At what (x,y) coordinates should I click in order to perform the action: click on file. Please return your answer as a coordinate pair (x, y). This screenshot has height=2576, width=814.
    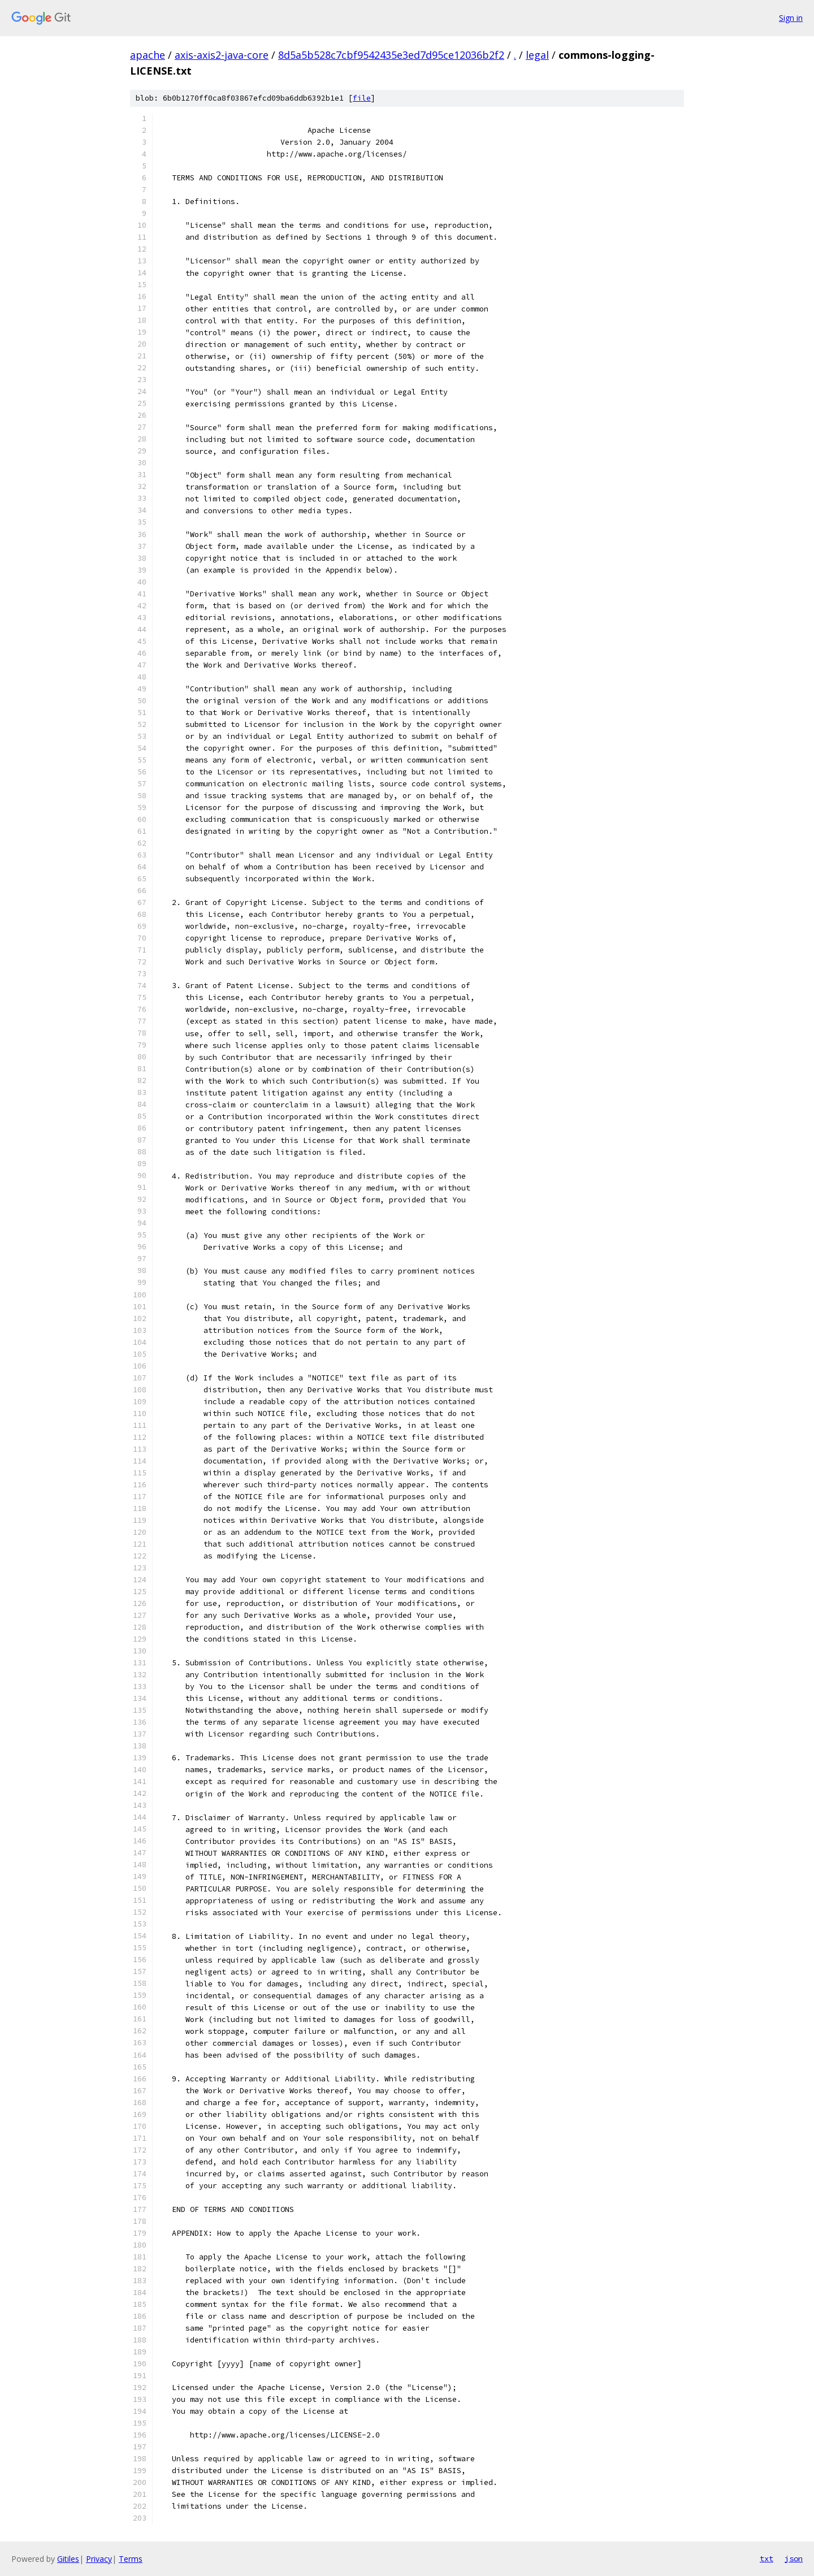
    Looking at the image, I should click on (362, 98).